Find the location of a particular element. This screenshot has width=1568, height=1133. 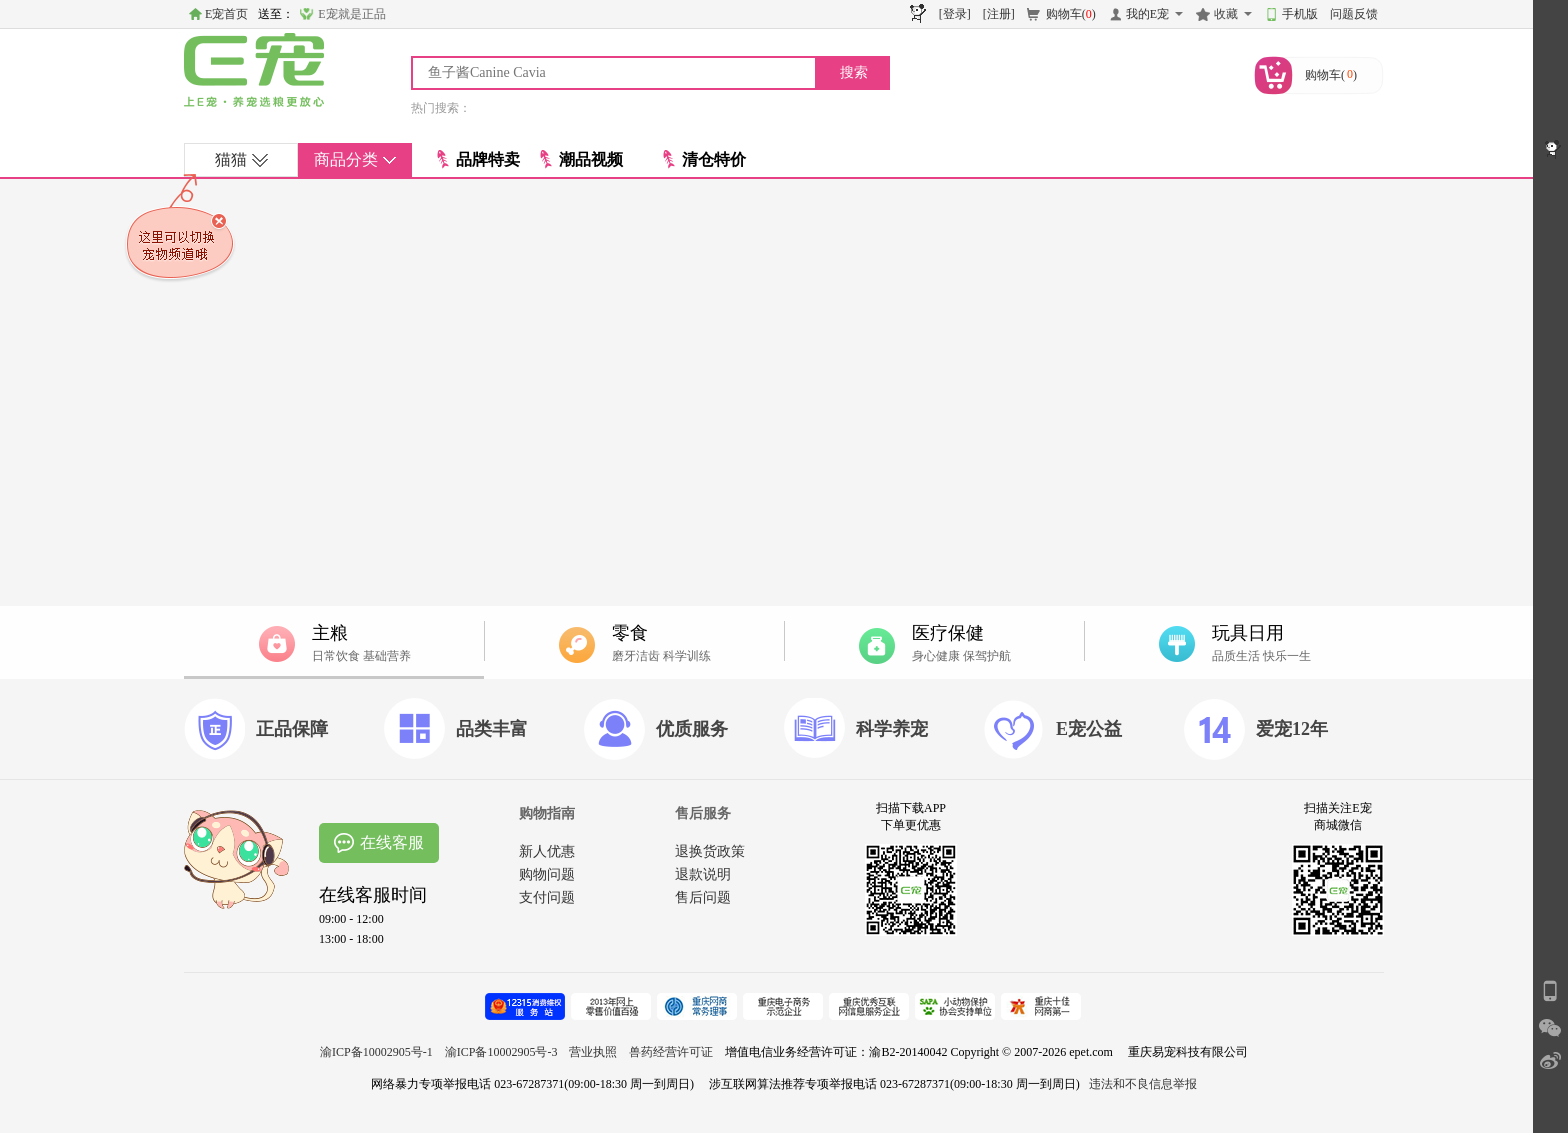

售后问题 is located at coordinates (703, 897).